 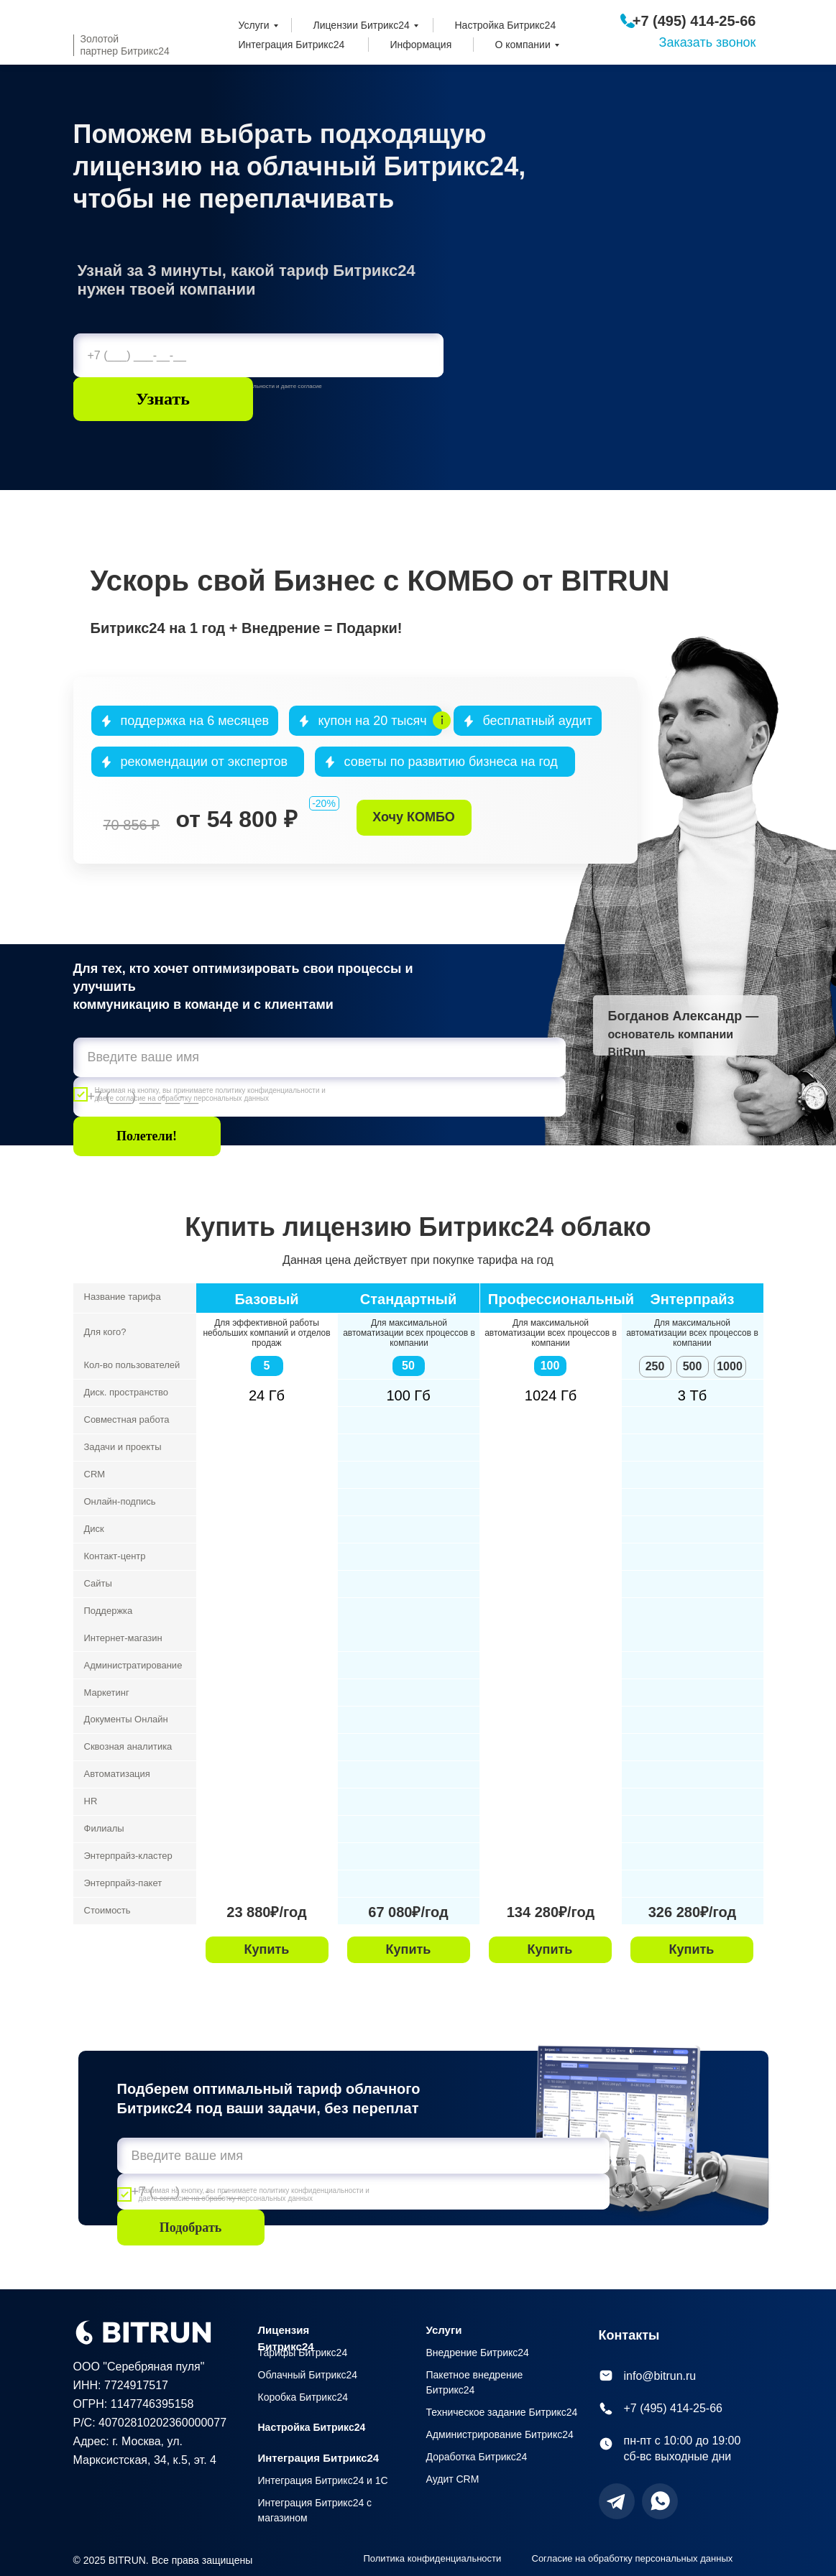 I want to click on Техническое задание Битрикс24, so click(x=502, y=2412).